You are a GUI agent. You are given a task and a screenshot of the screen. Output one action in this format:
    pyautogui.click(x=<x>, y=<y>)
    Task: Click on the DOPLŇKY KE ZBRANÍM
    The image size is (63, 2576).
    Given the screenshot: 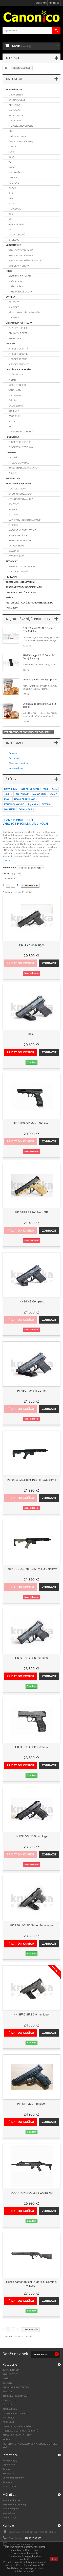 What is the action you would take?
    pyautogui.click(x=18, y=369)
    